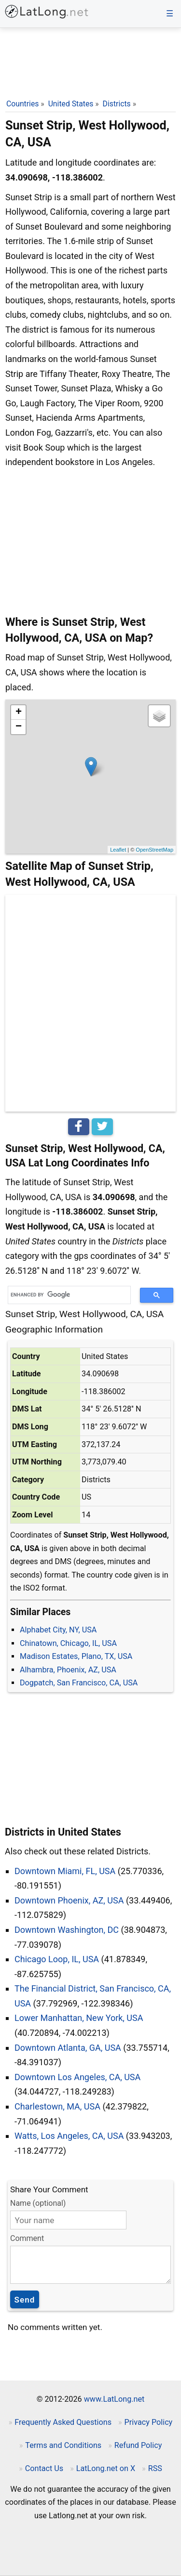 The width and height of the screenshot is (181, 2576). Describe the element at coordinates (56, 1959) in the screenshot. I see `Chicago Loop, IL, USA` at that location.